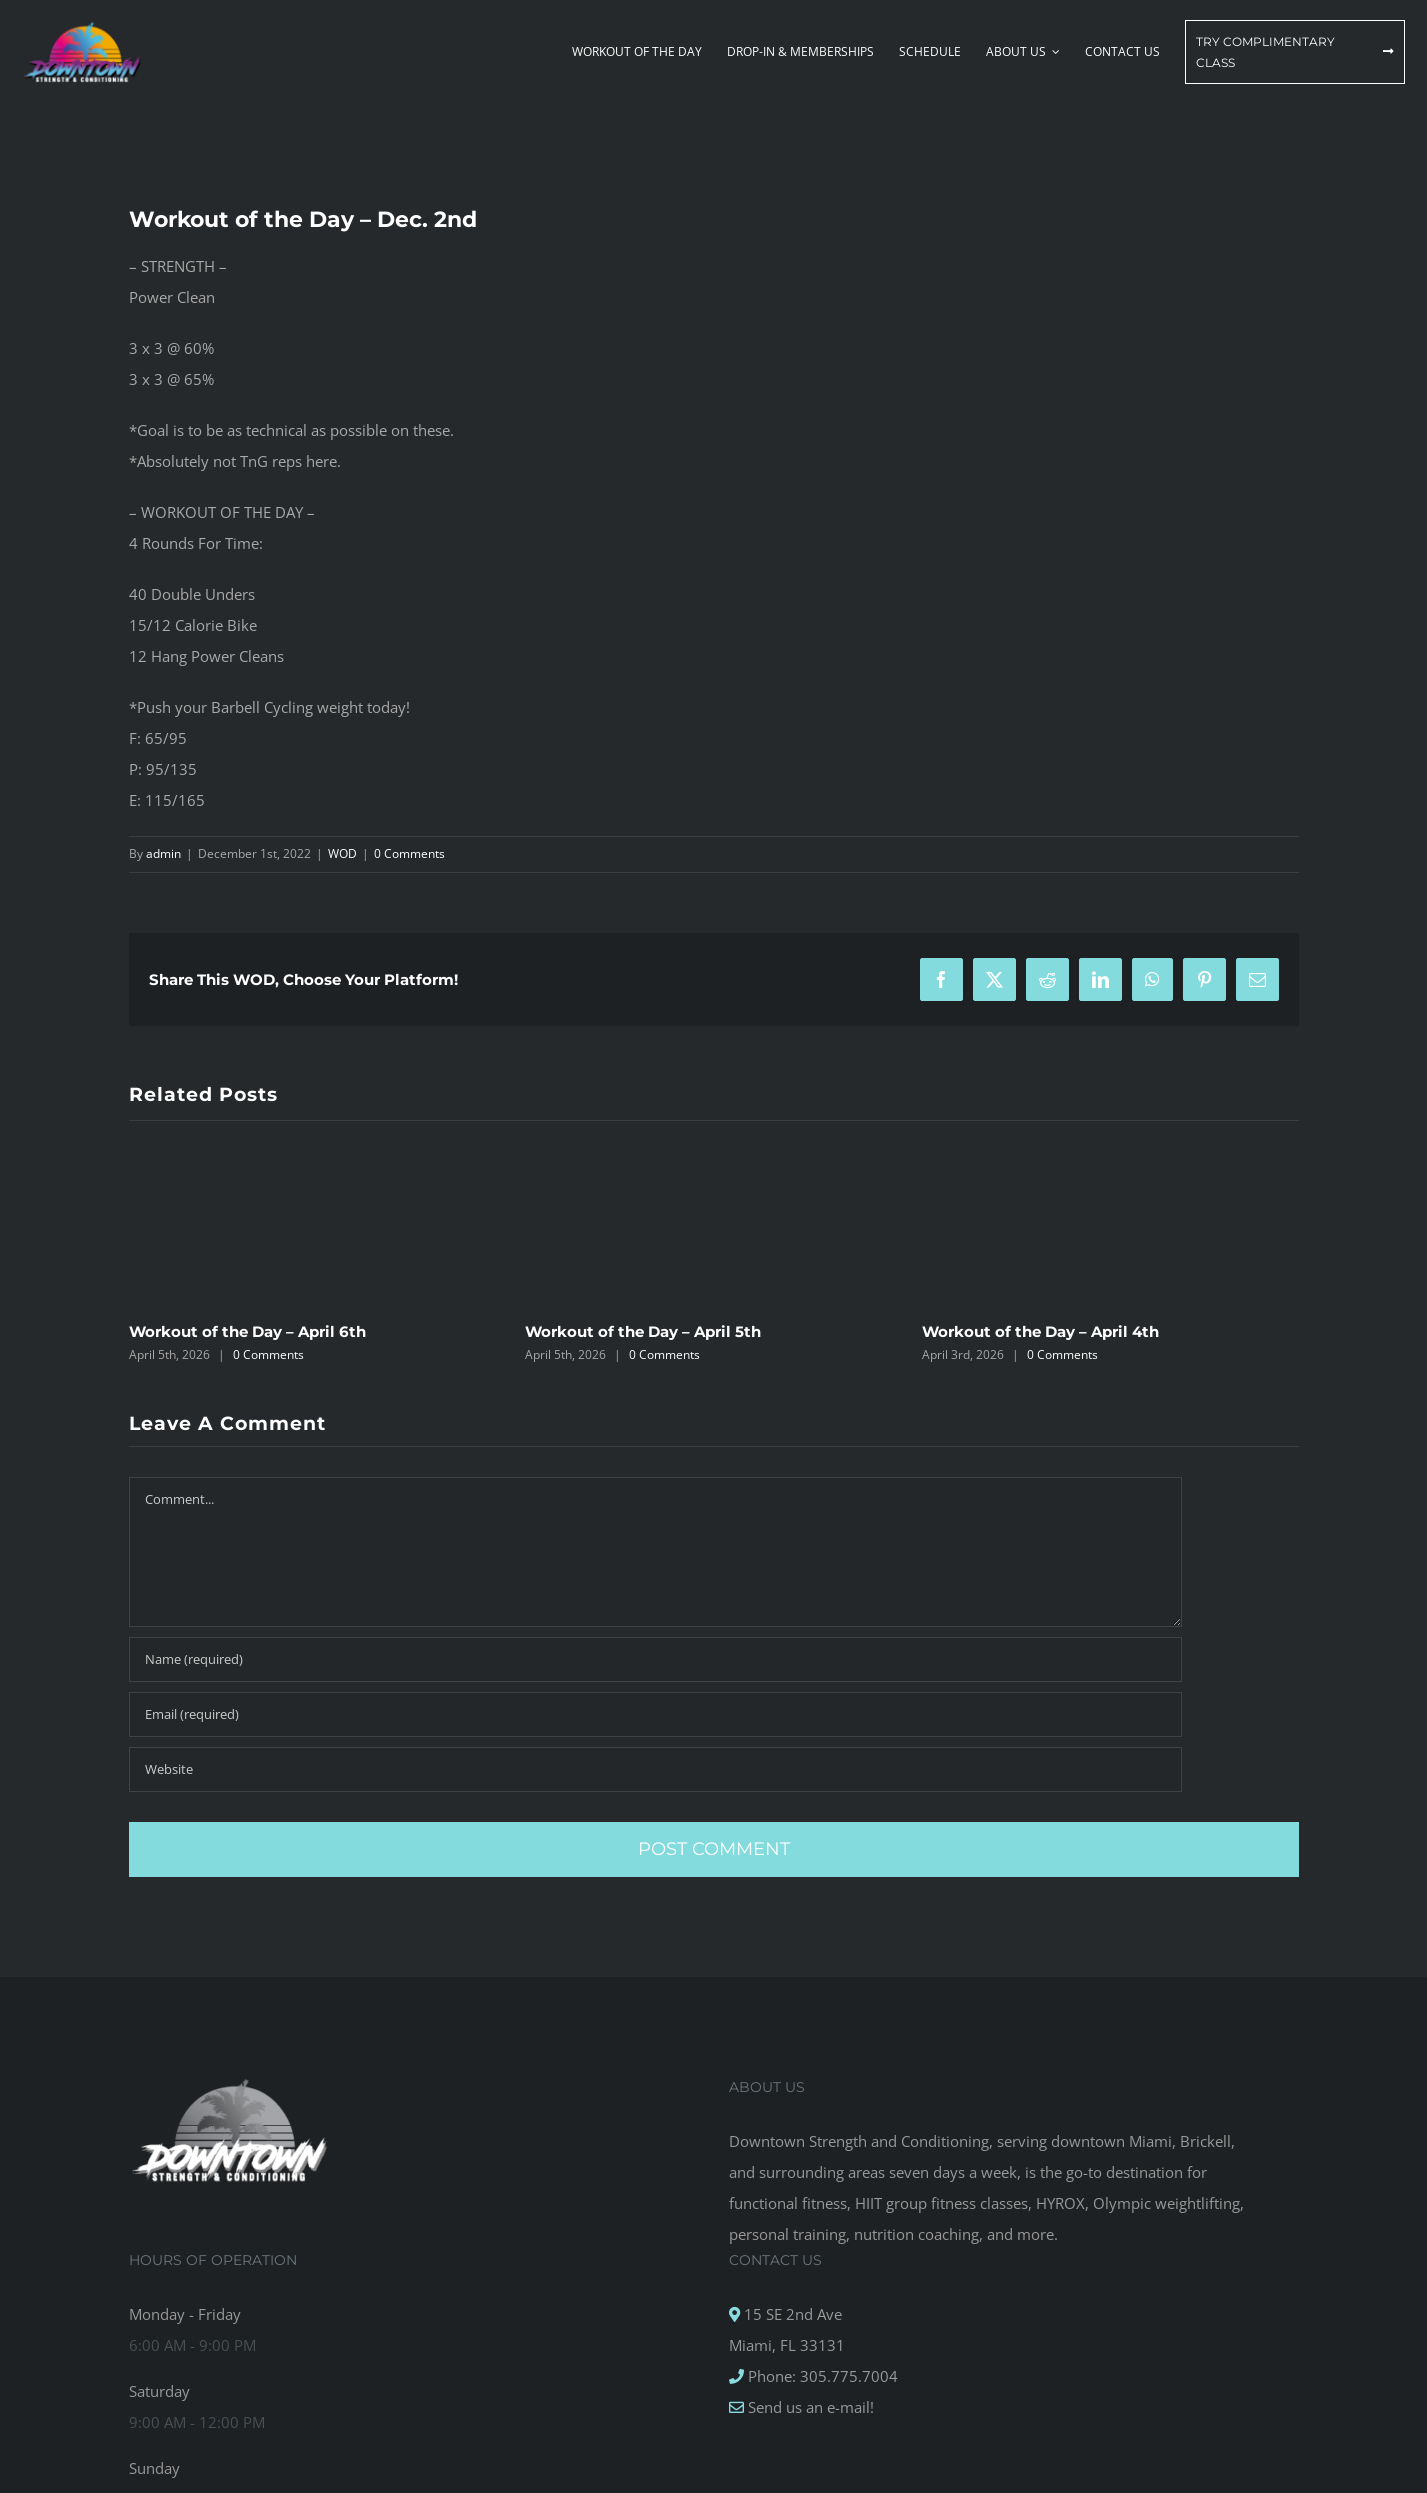 The height and width of the screenshot is (2493, 1427). What do you see at coordinates (643, 1331) in the screenshot?
I see `Workout of the Day – April 5th` at bounding box center [643, 1331].